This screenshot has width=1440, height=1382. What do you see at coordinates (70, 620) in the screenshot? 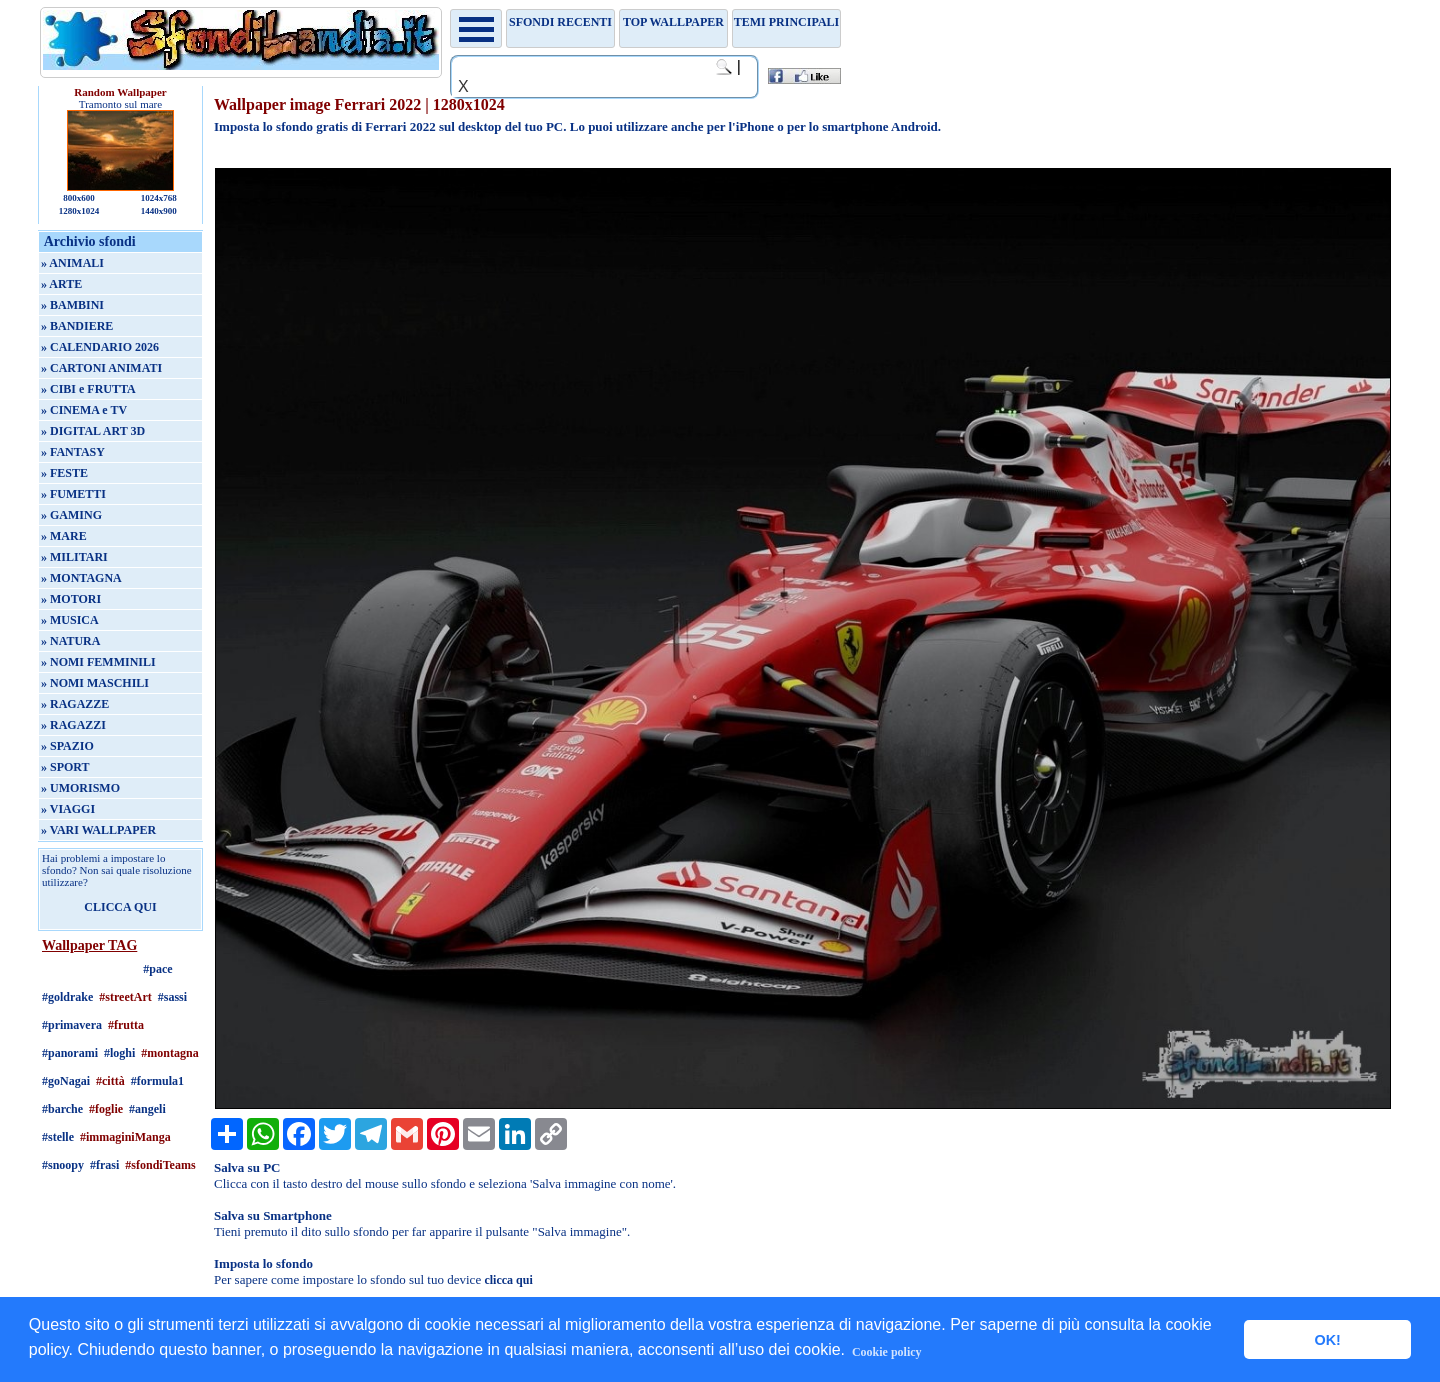
I see `» MUSICA` at bounding box center [70, 620].